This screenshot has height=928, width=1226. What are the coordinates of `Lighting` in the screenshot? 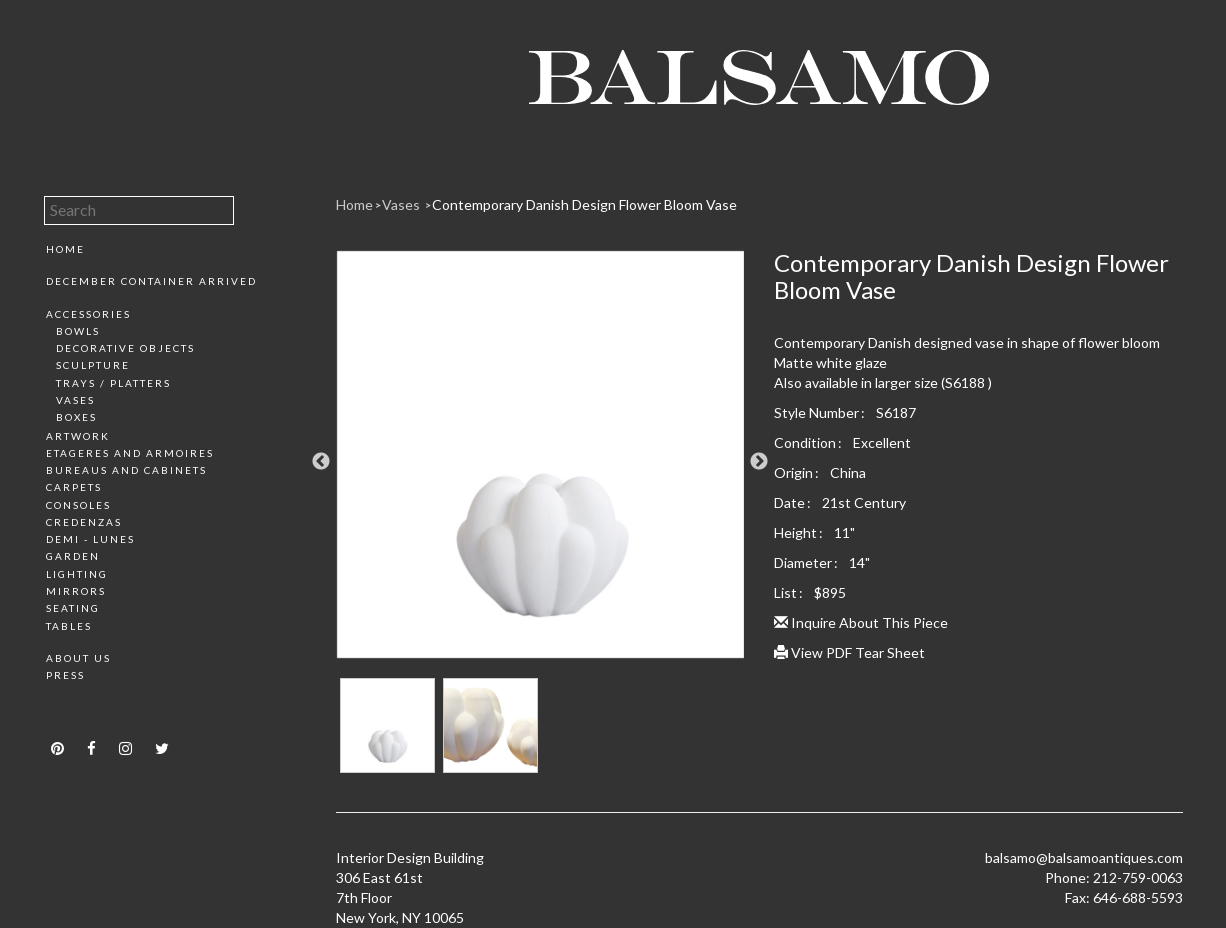 It's located at (77, 574).